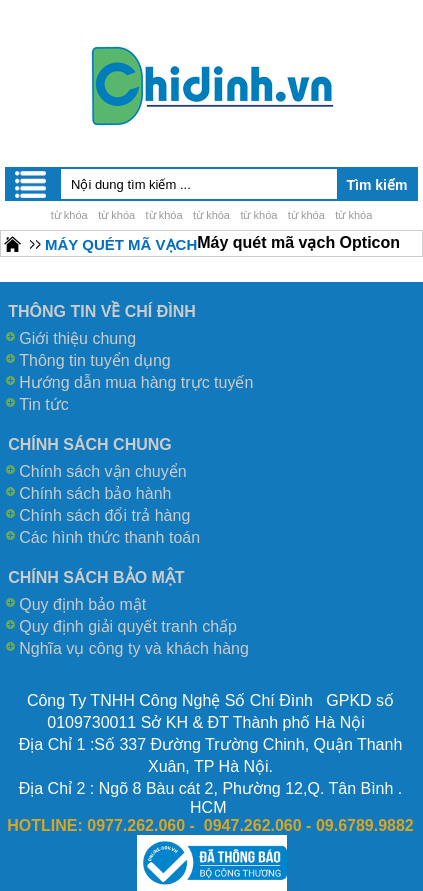 The width and height of the screenshot is (423, 891). I want to click on Chính sách vận chuyển, so click(102, 471).